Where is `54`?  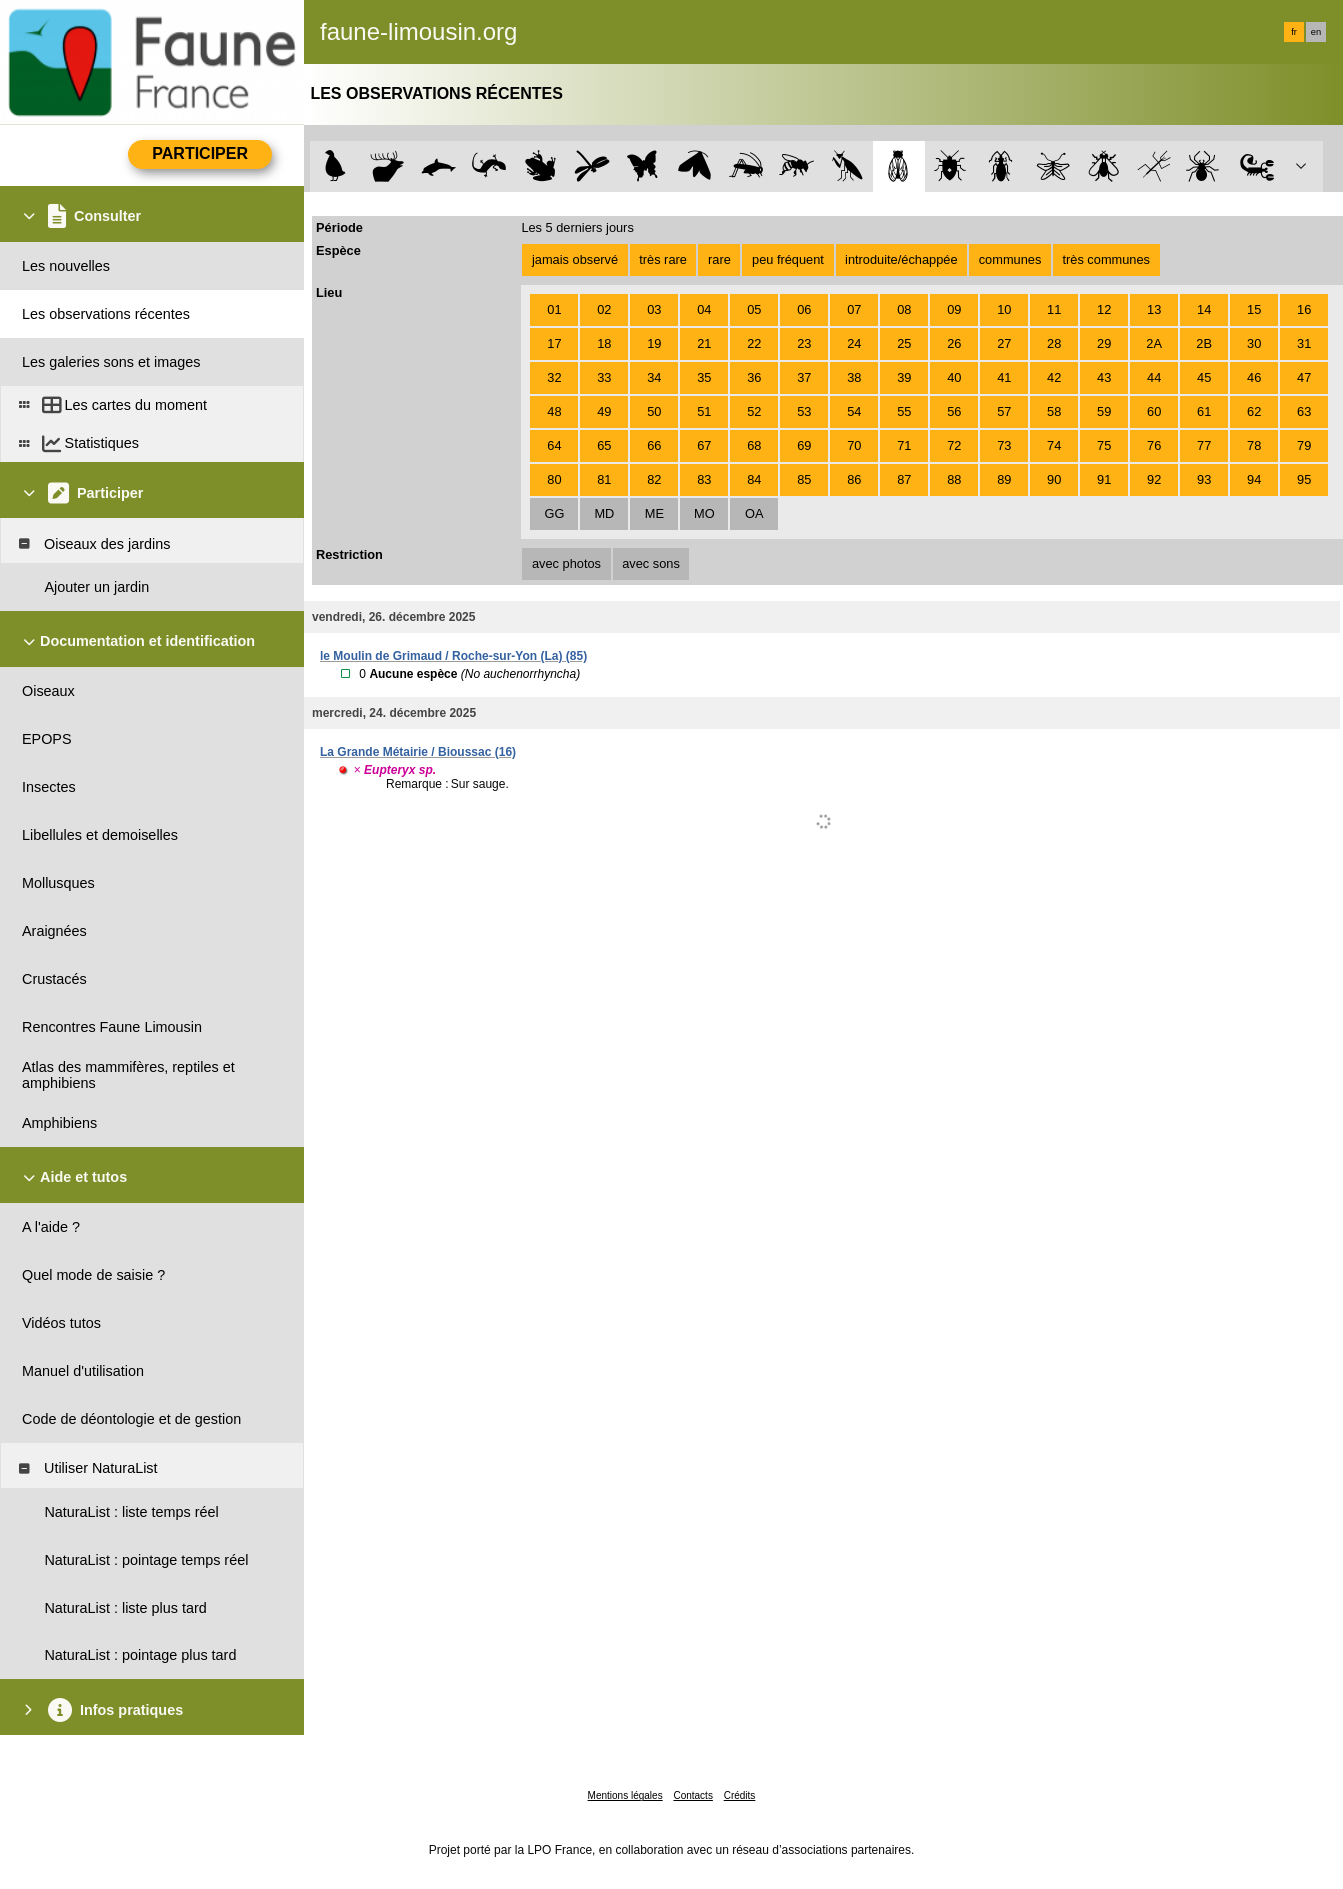
54 is located at coordinates (854, 411).